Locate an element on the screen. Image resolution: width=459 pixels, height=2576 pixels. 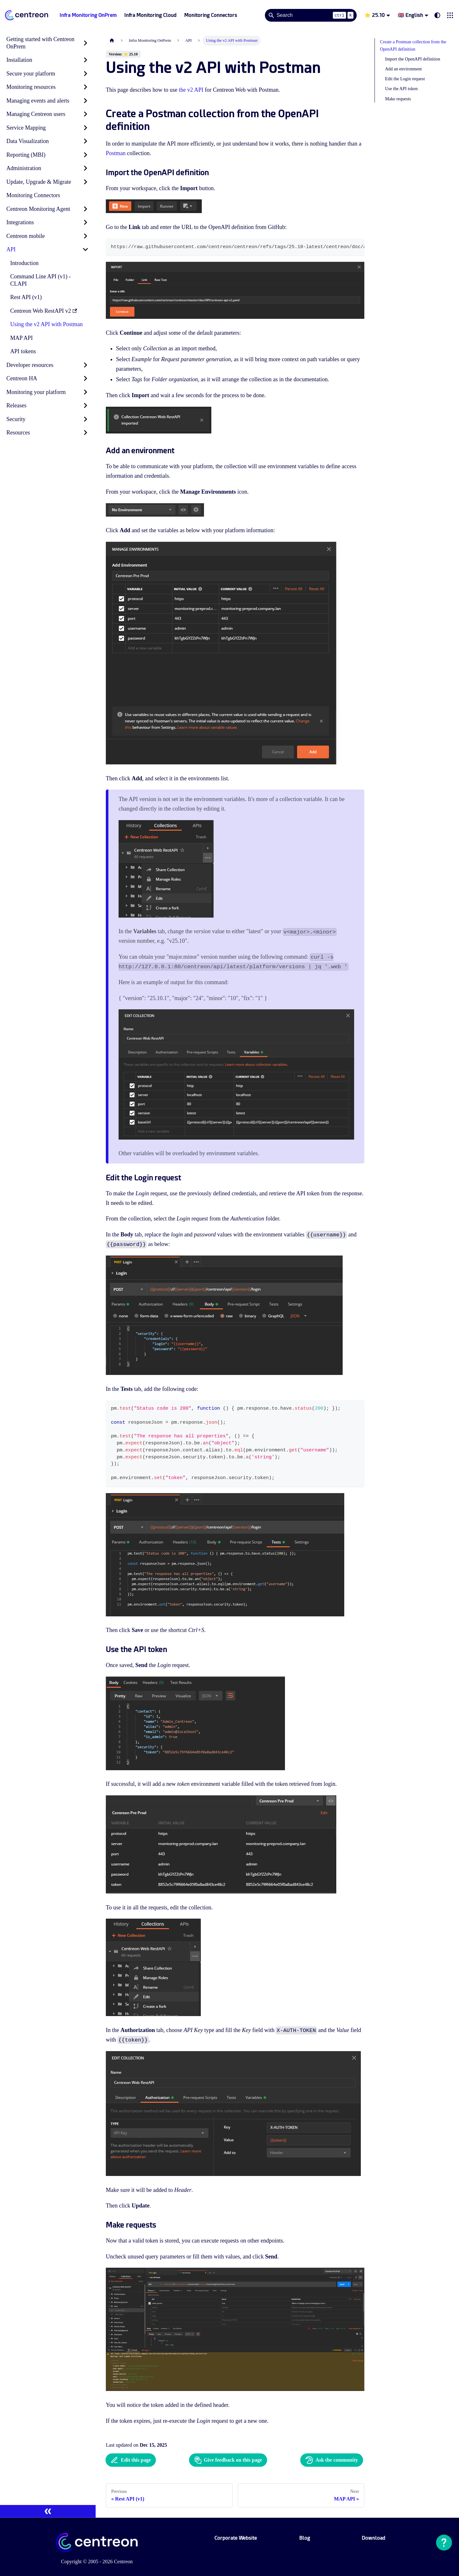
🇬🇧 English [button] is located at coordinates (410, 15).